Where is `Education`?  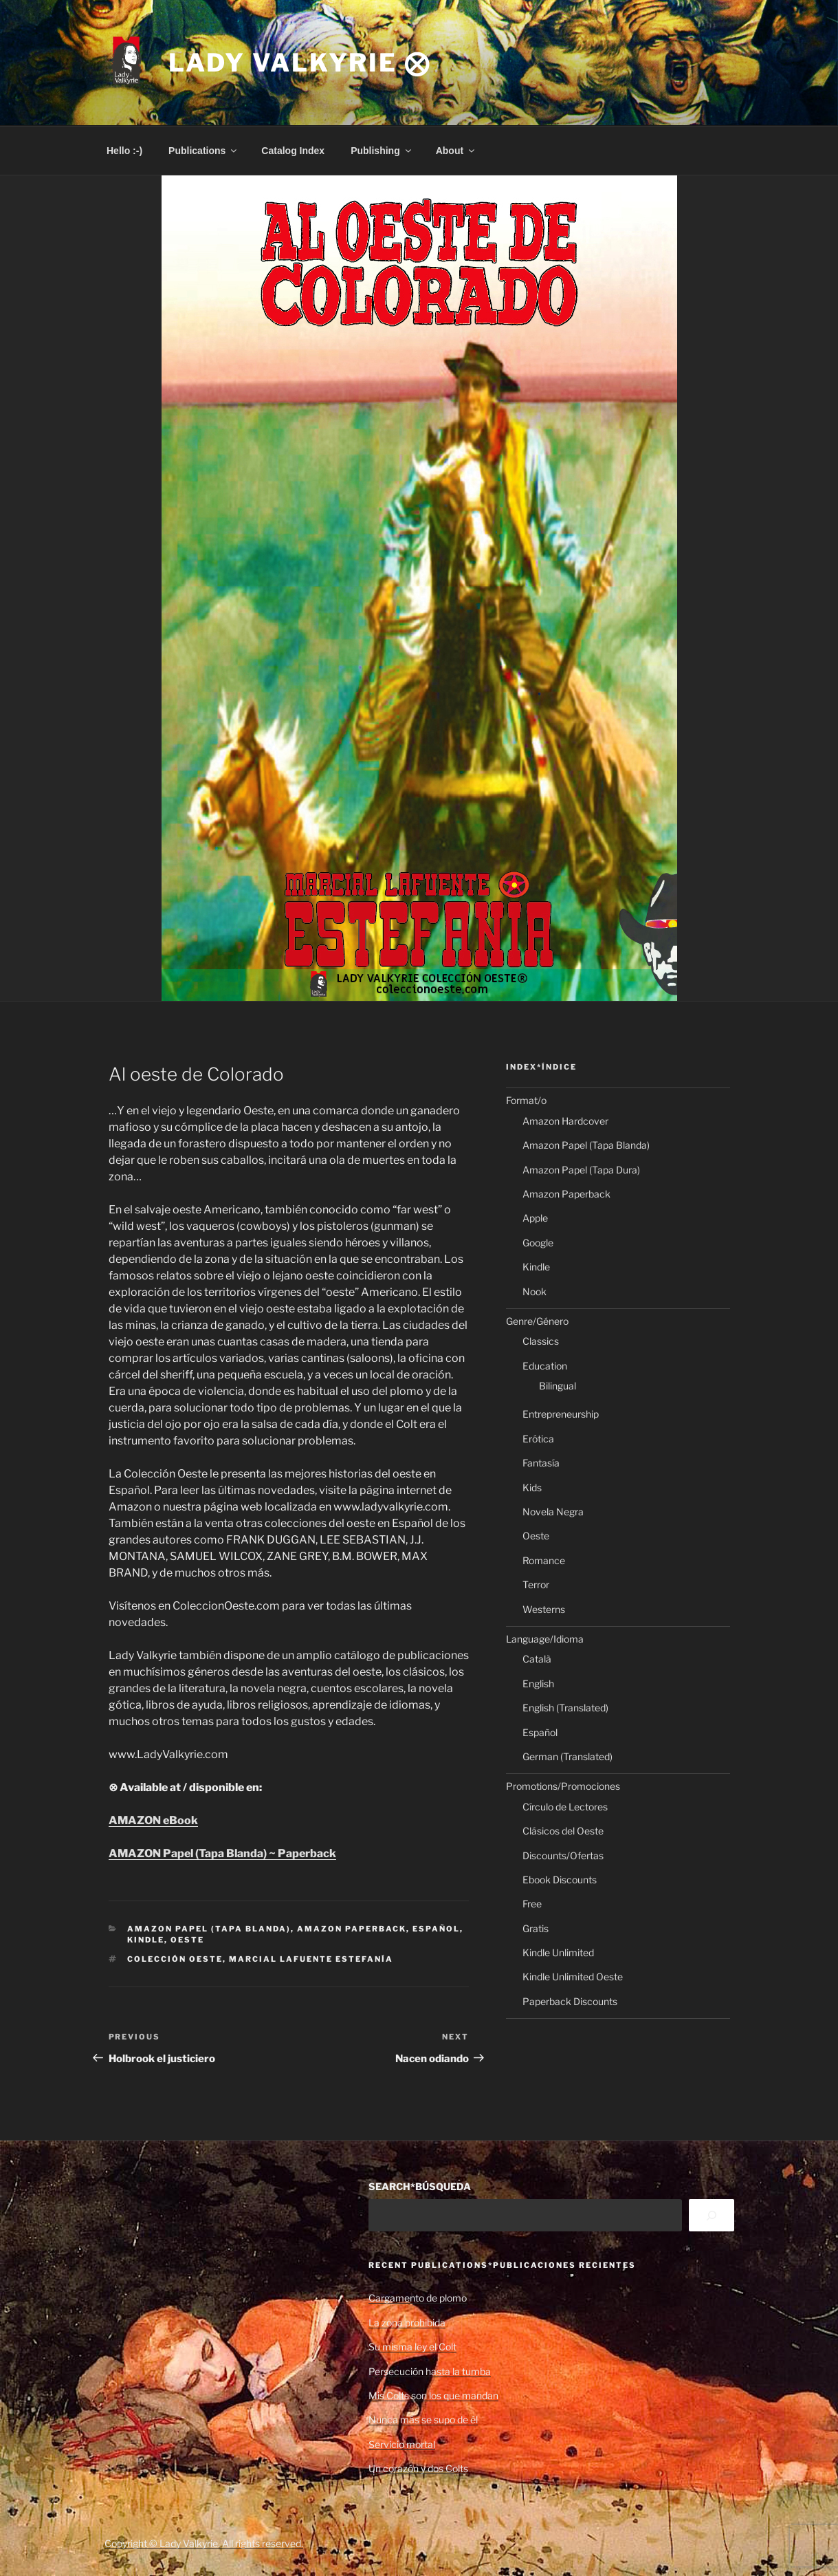
Education is located at coordinates (544, 1366).